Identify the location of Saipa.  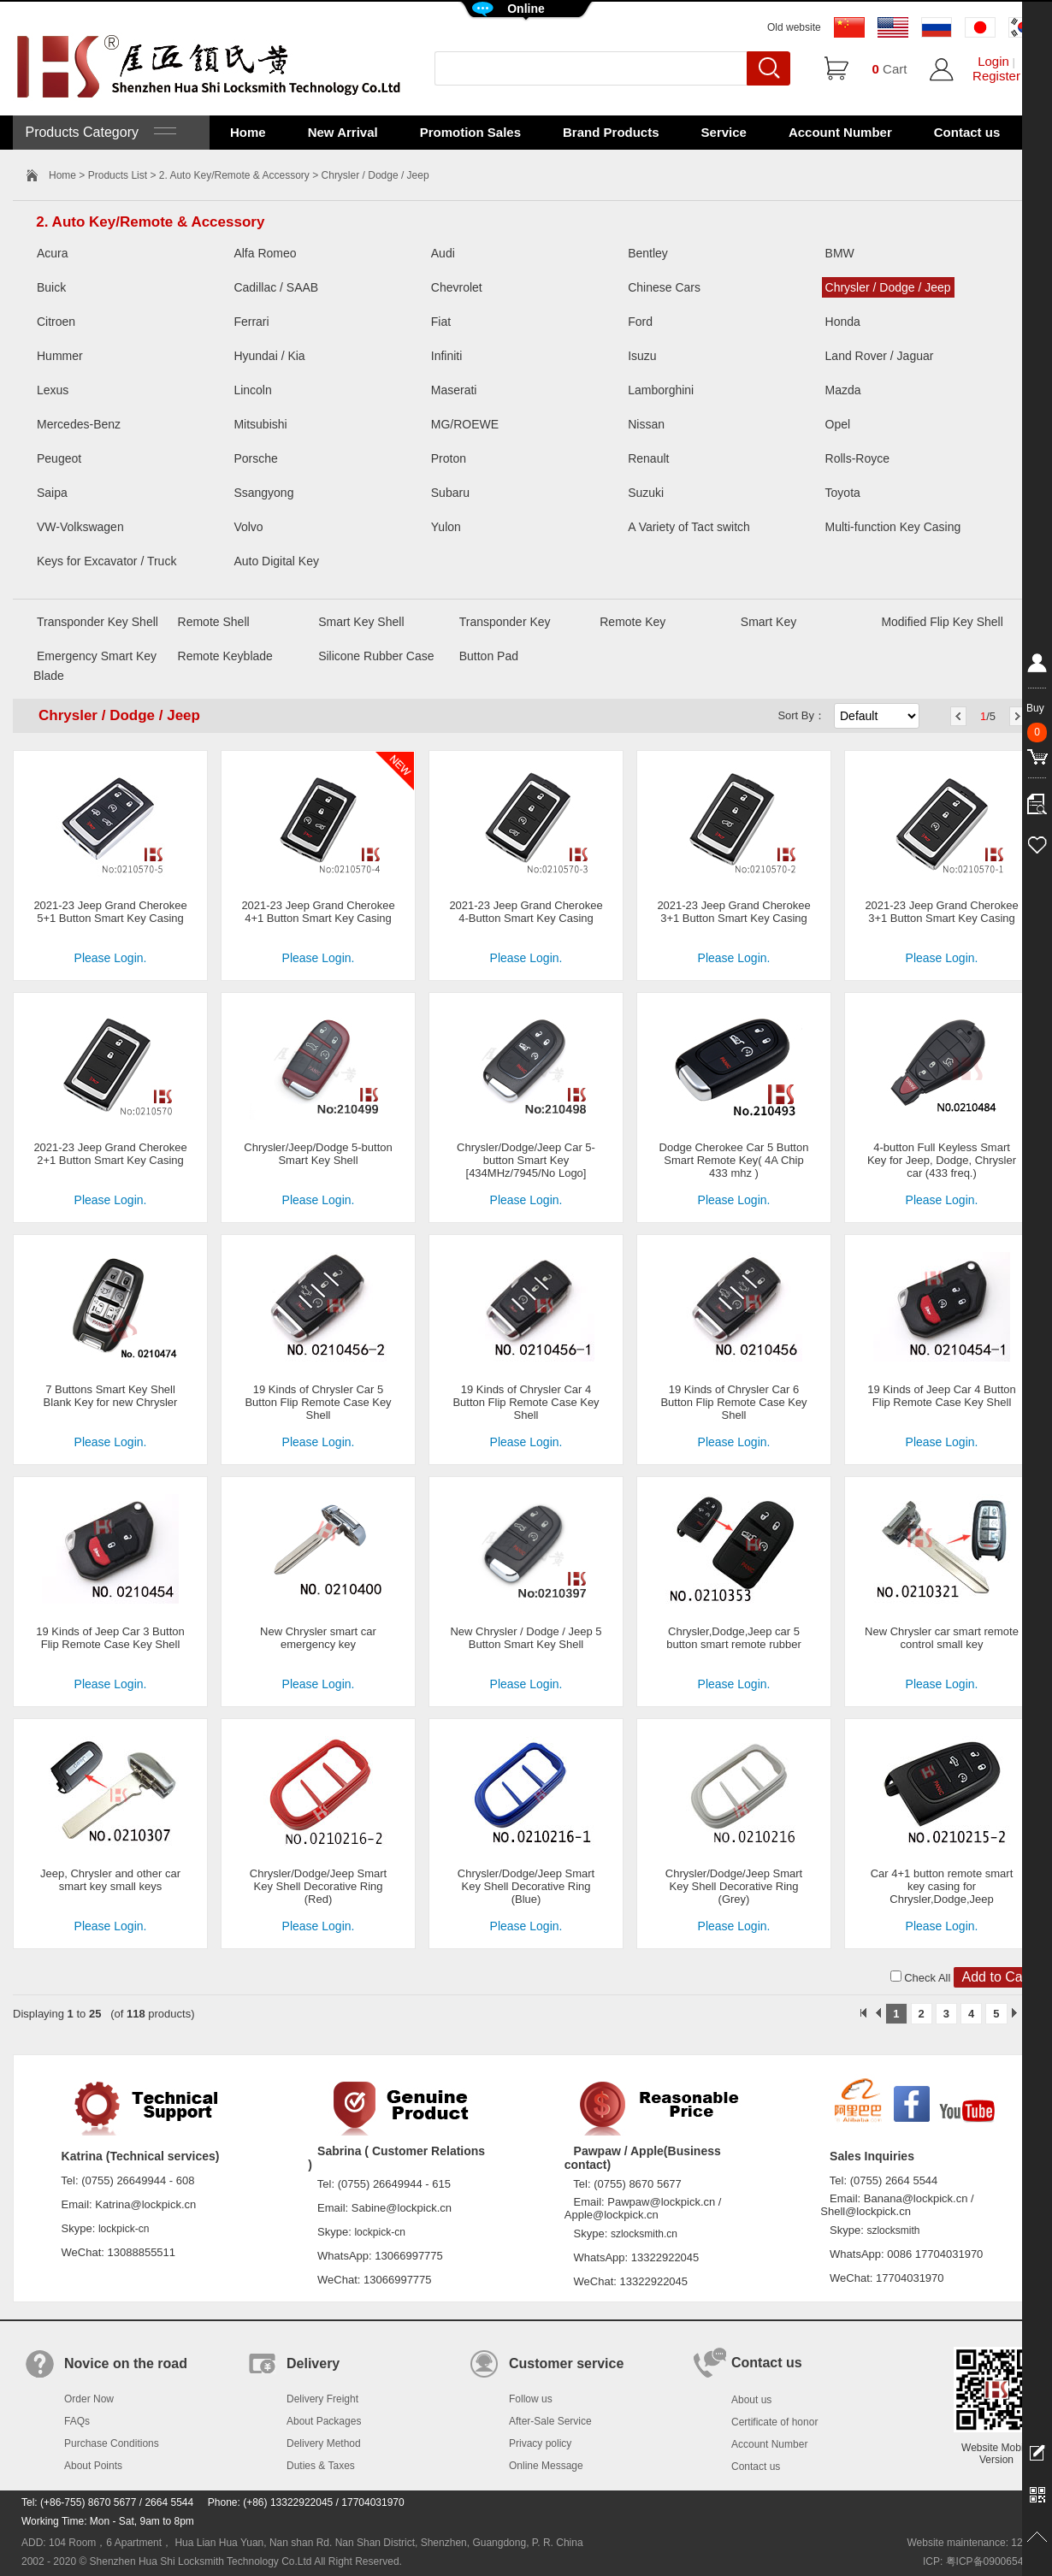
(52, 492).